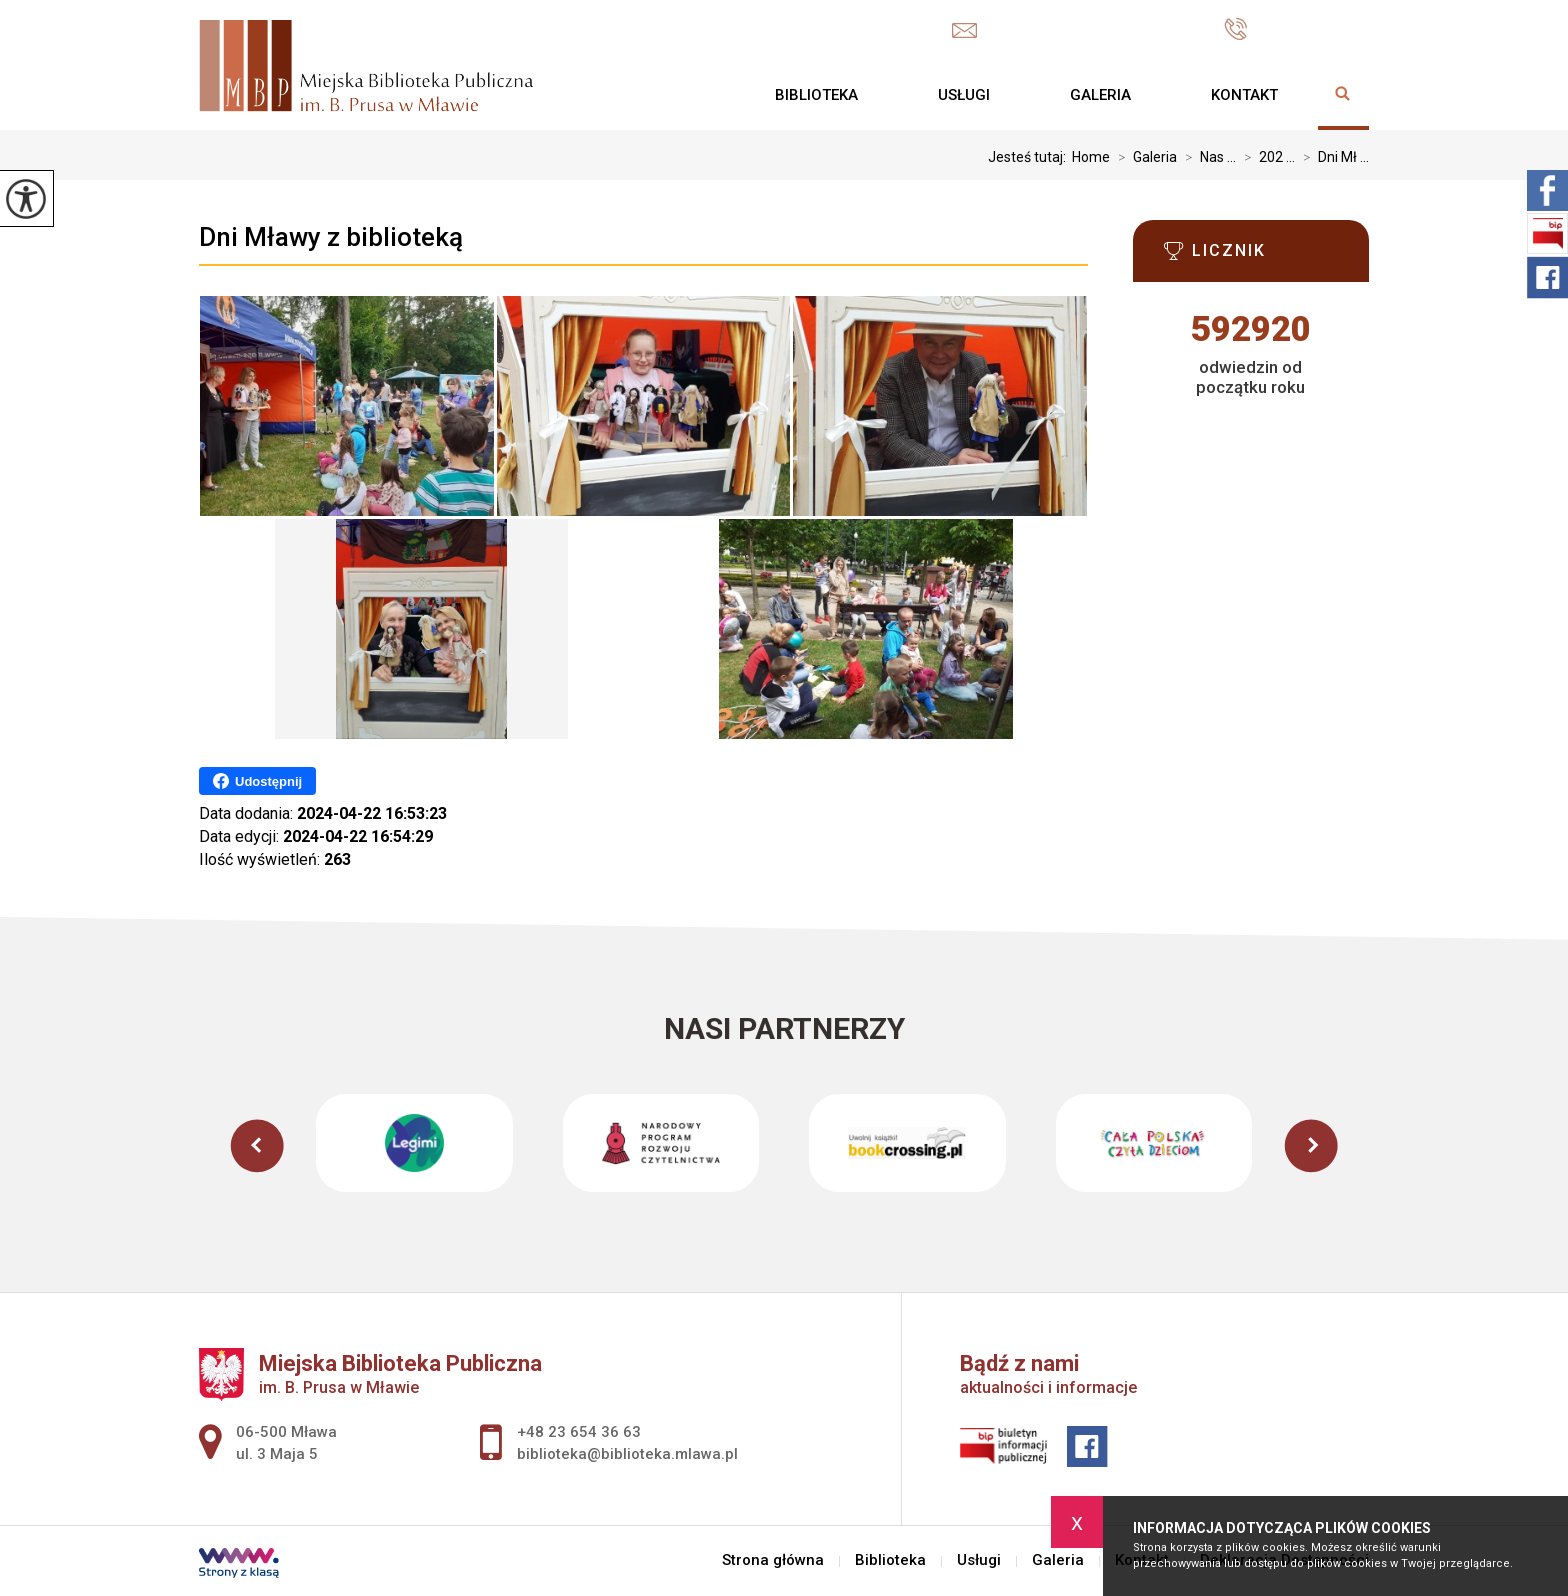 This screenshot has height=1596, width=1568. What do you see at coordinates (964, 95) in the screenshot?
I see `Usługi` at bounding box center [964, 95].